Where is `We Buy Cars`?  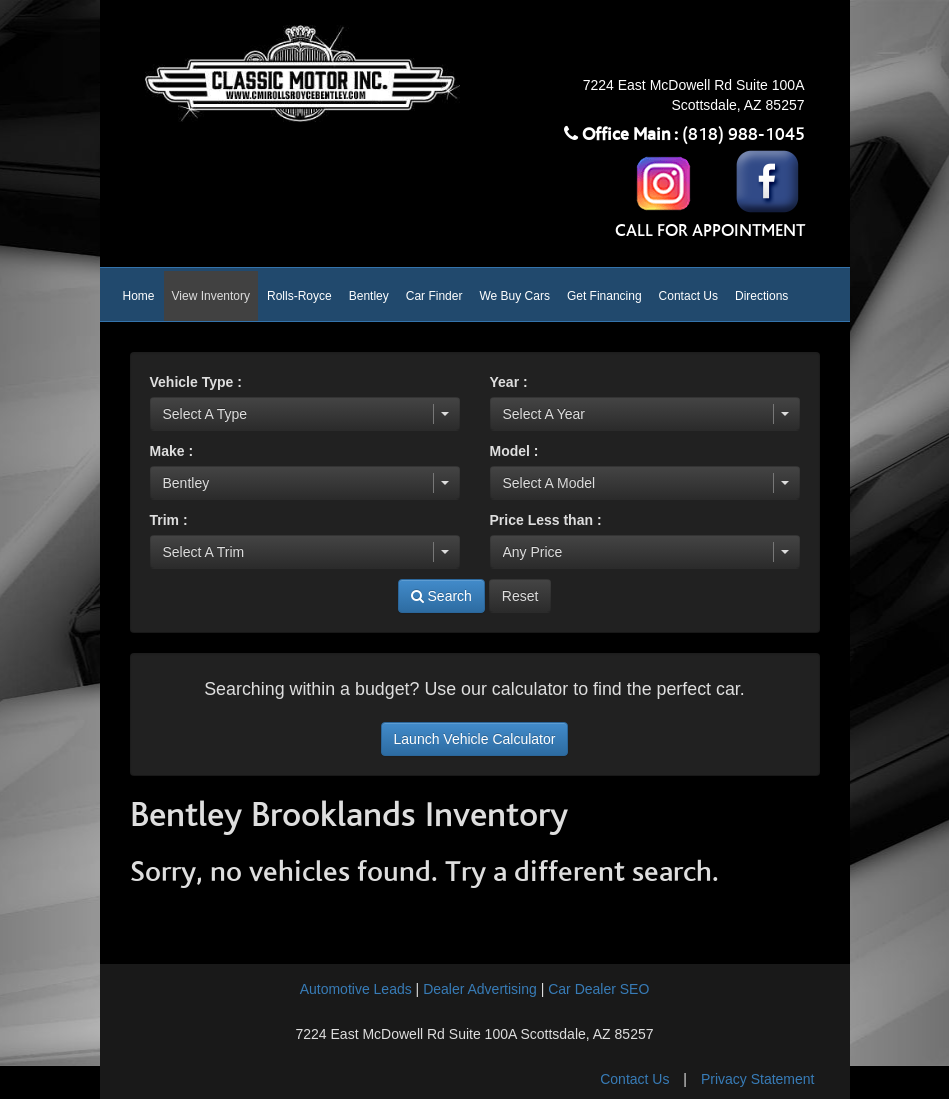
We Buy Cars is located at coordinates (514, 296).